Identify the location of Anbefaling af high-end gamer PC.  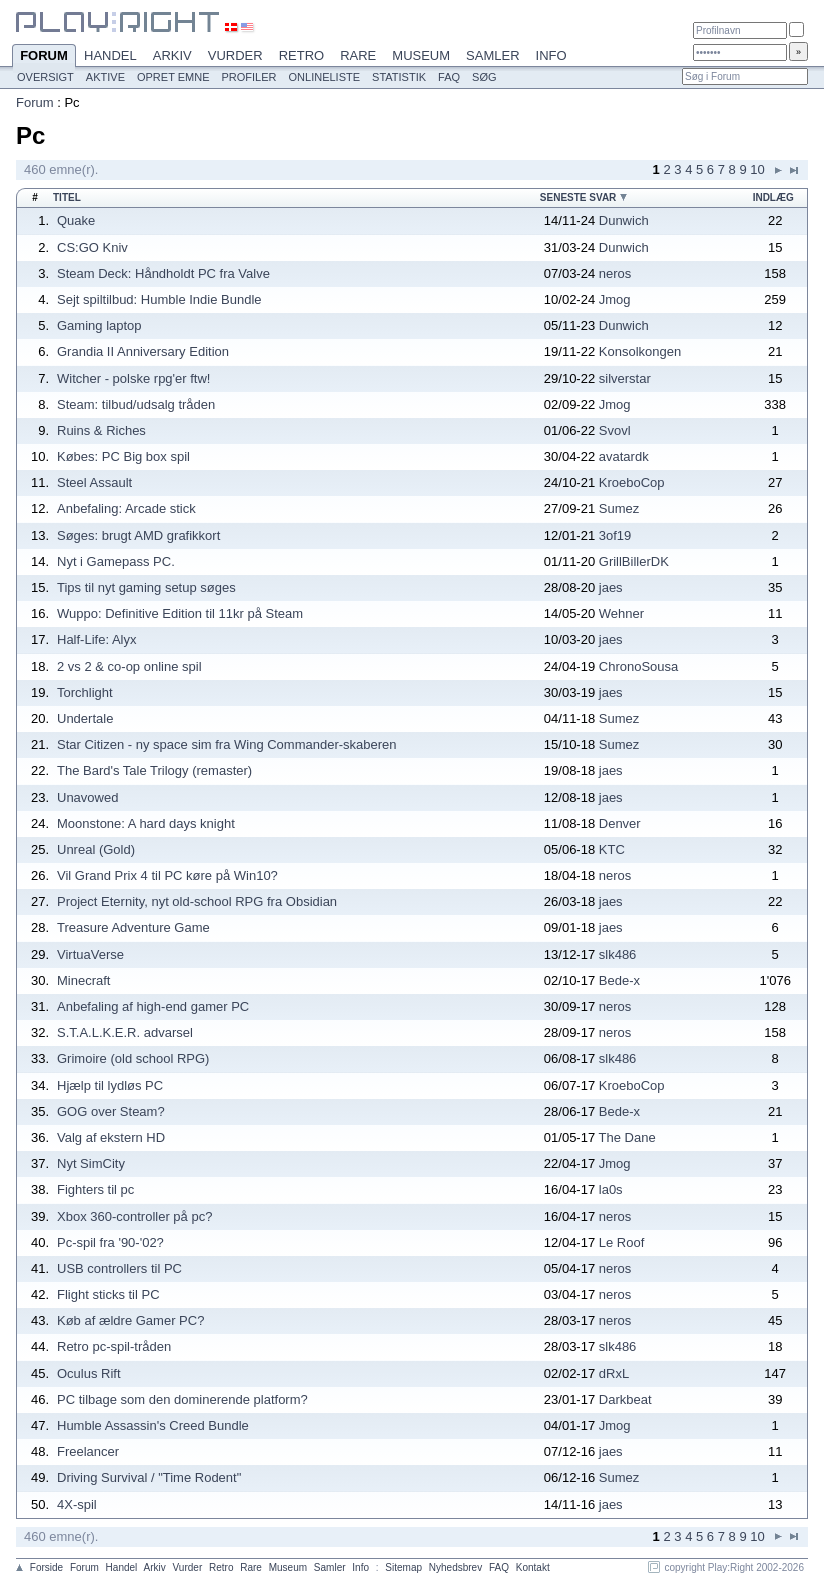
(153, 1006).